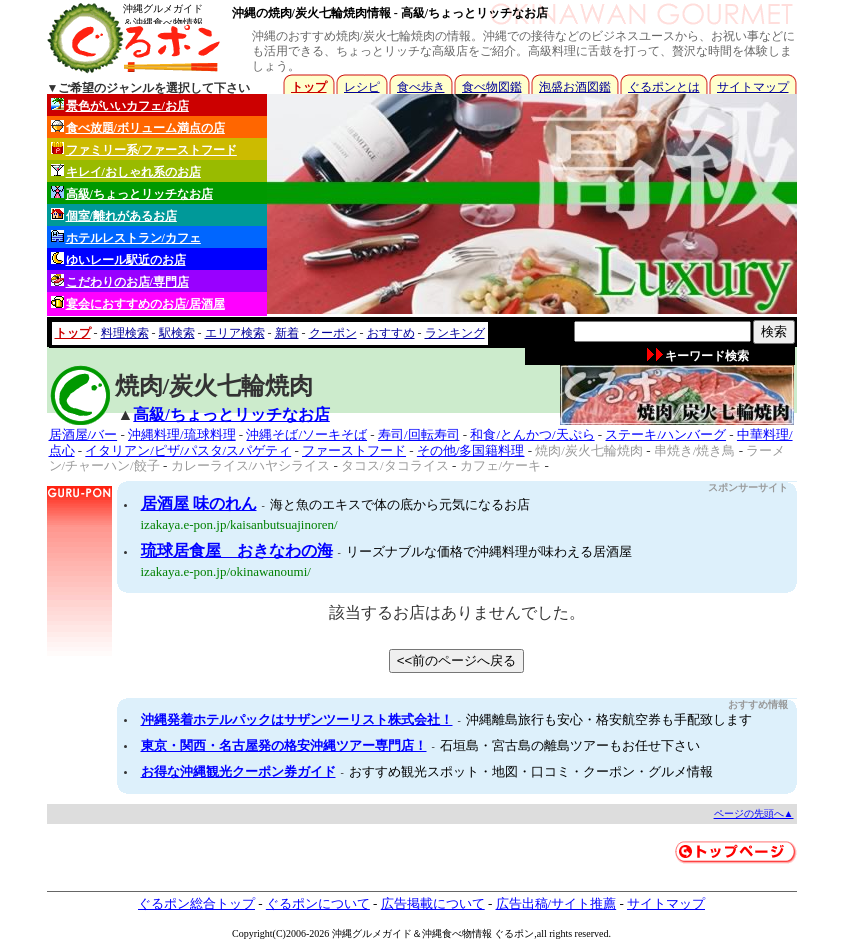 This screenshot has height=942, width=843. Describe the element at coordinates (400, 504) in the screenshot. I see `海と魚のエキスで体の底から元気になるお店` at that location.